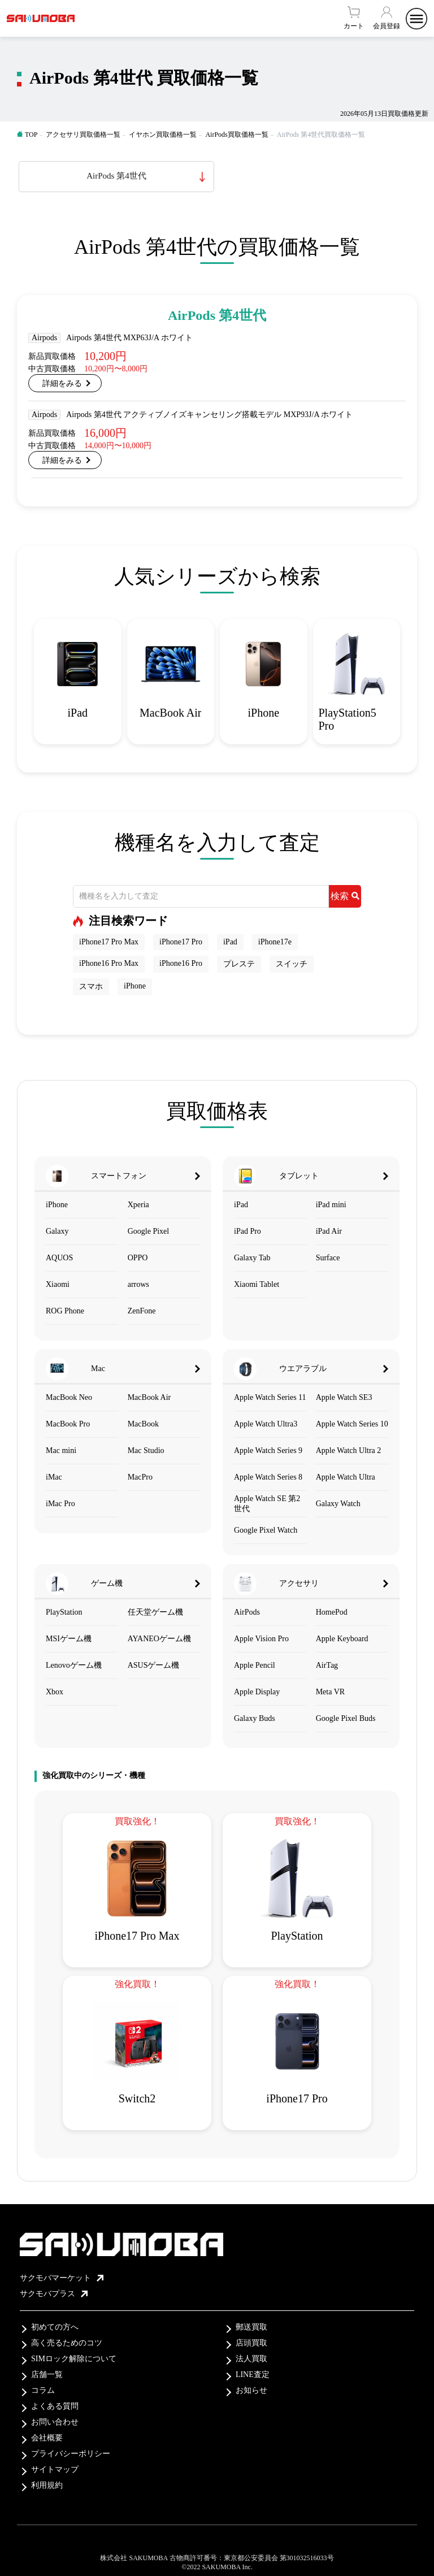 Image resolution: width=434 pixels, height=2576 pixels. What do you see at coordinates (155, 1612) in the screenshot?
I see `任天堂ゲーム機` at bounding box center [155, 1612].